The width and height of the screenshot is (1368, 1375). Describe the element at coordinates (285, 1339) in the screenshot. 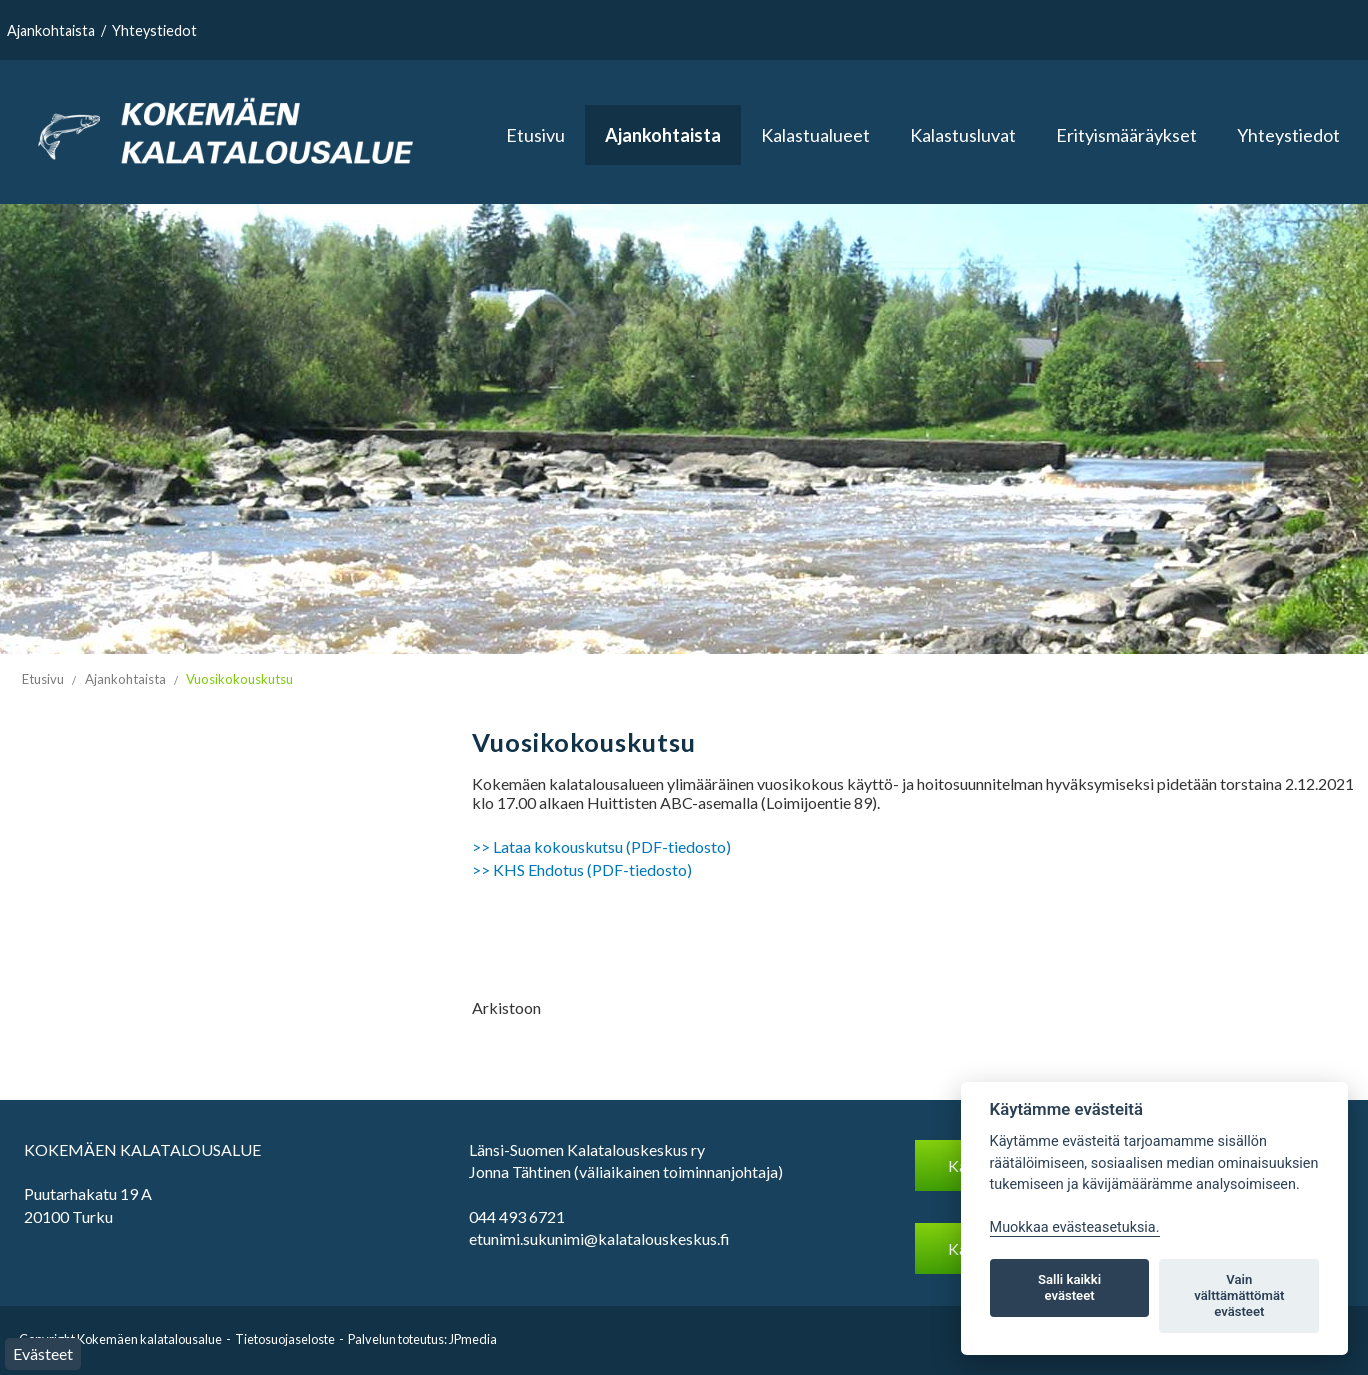

I see `Tietosuojaseloste` at that location.